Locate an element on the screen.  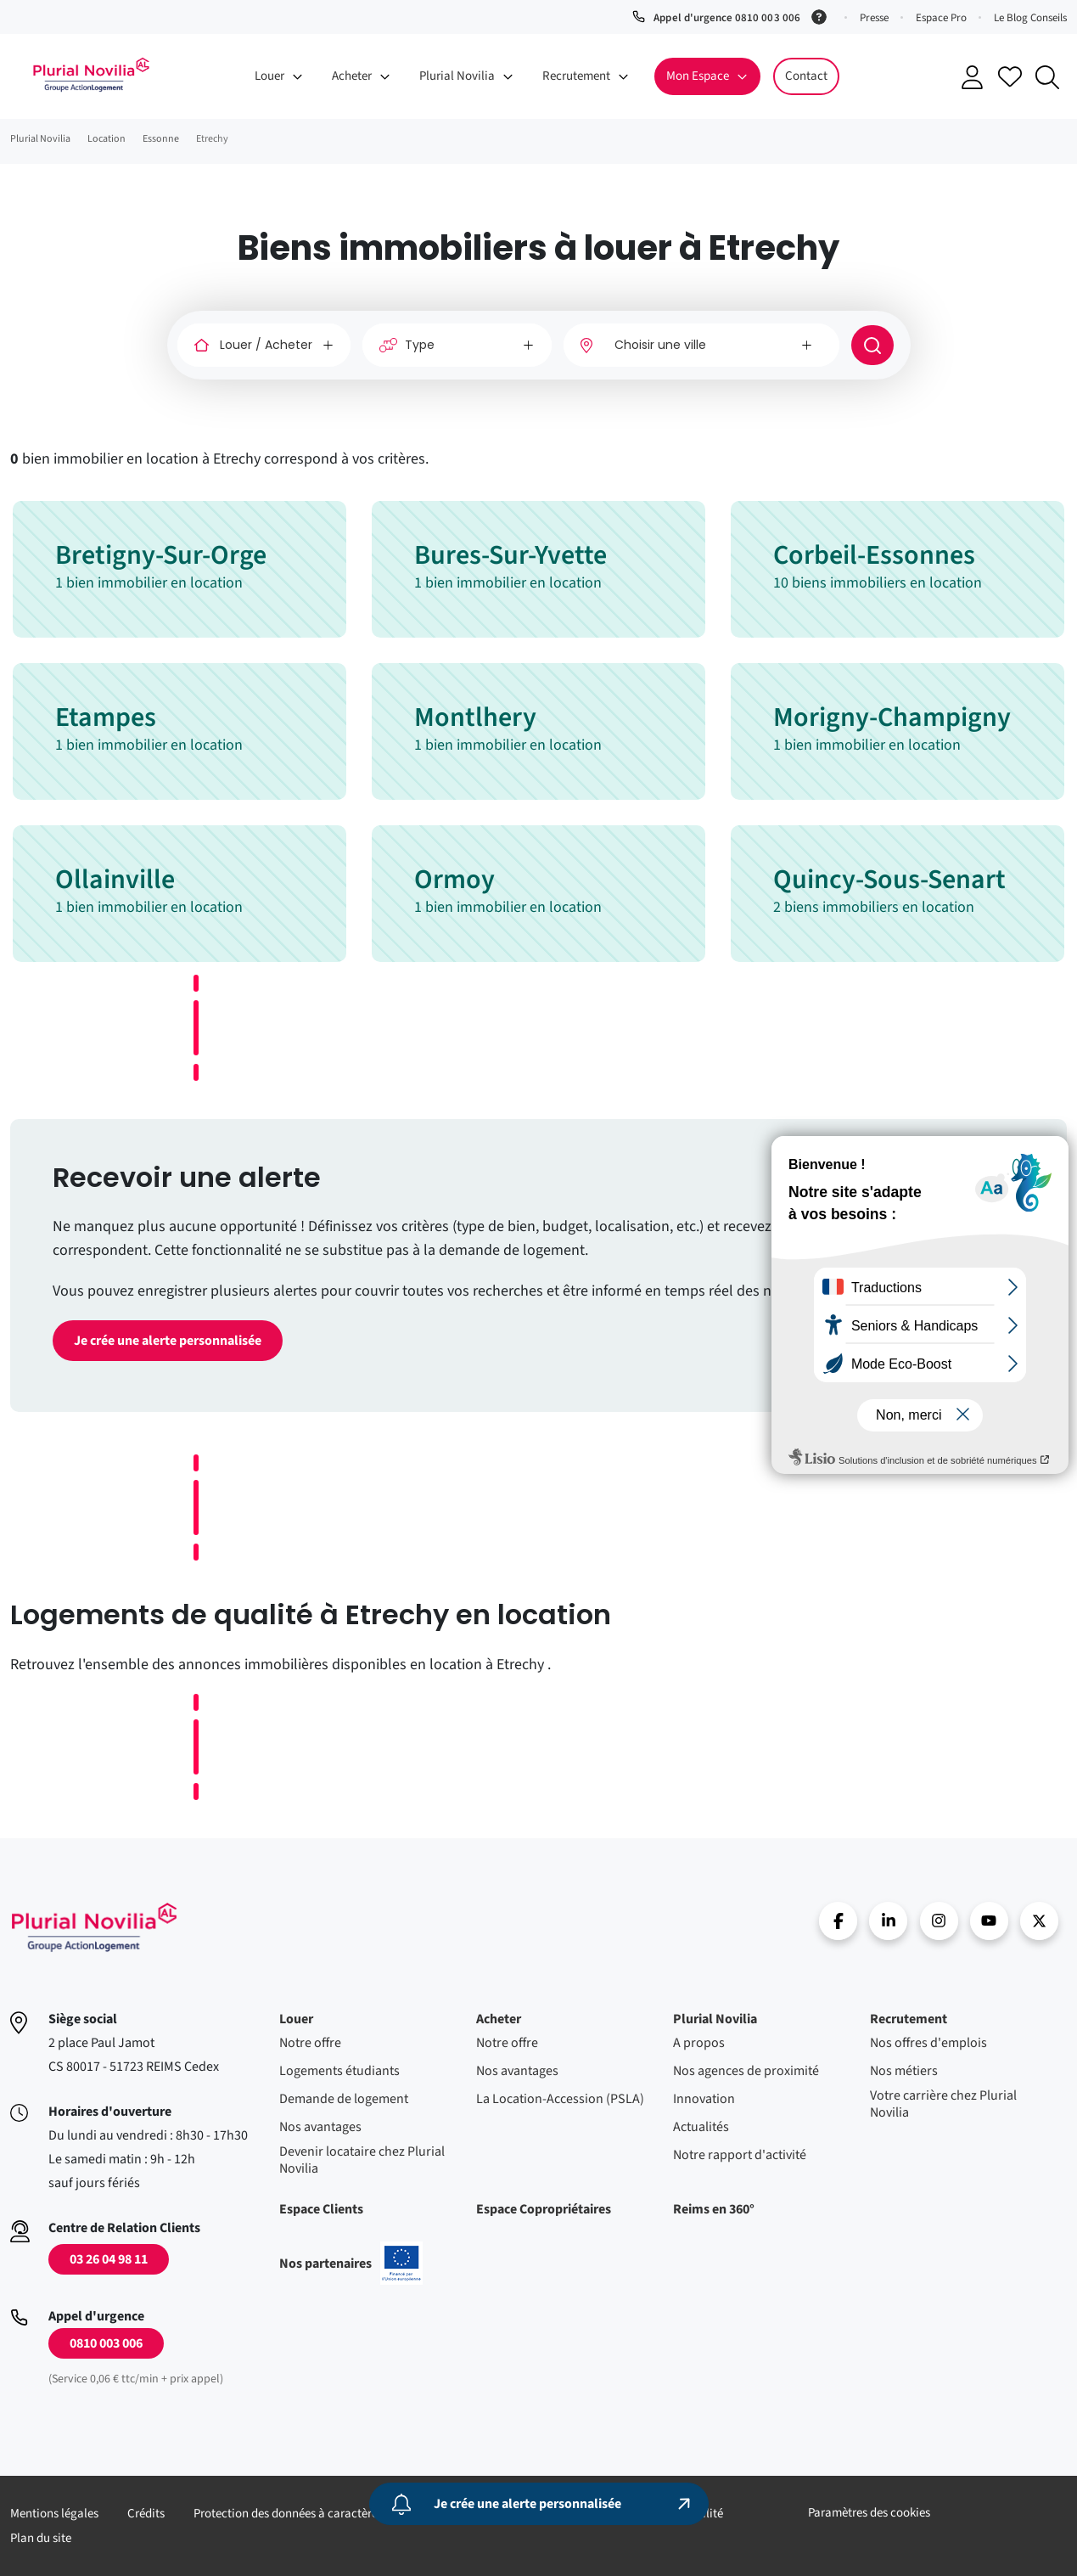
[Type] is located at coordinates (457, 345).